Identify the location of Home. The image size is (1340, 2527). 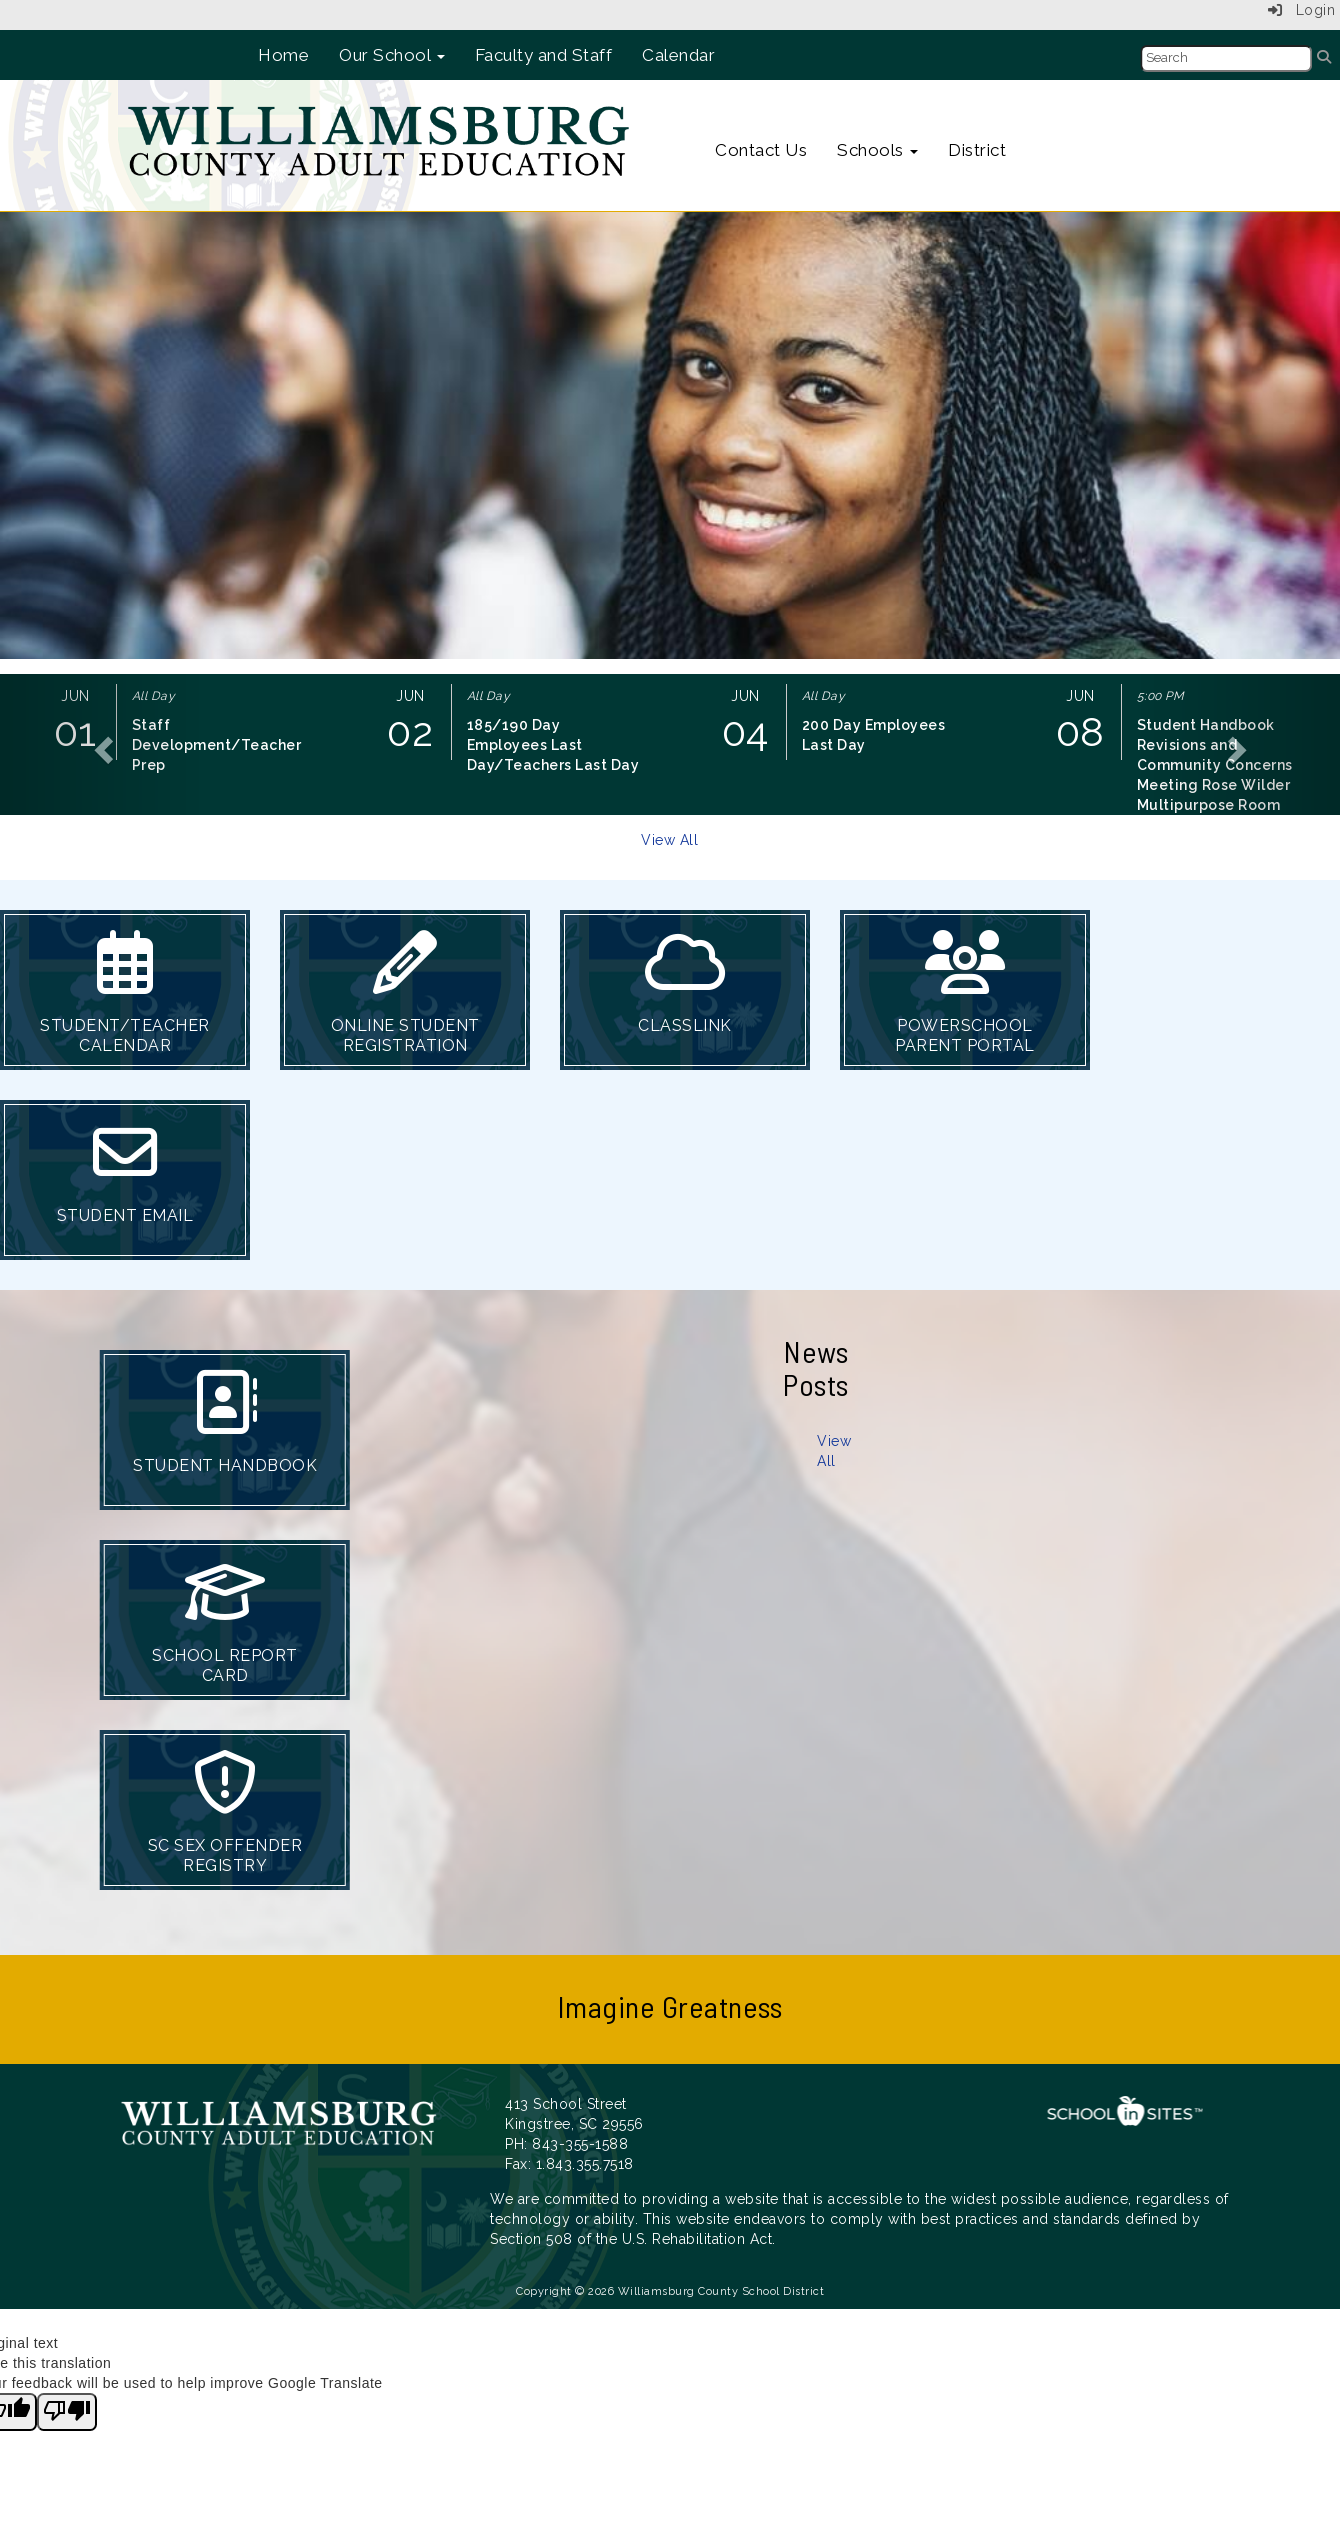
(283, 55).